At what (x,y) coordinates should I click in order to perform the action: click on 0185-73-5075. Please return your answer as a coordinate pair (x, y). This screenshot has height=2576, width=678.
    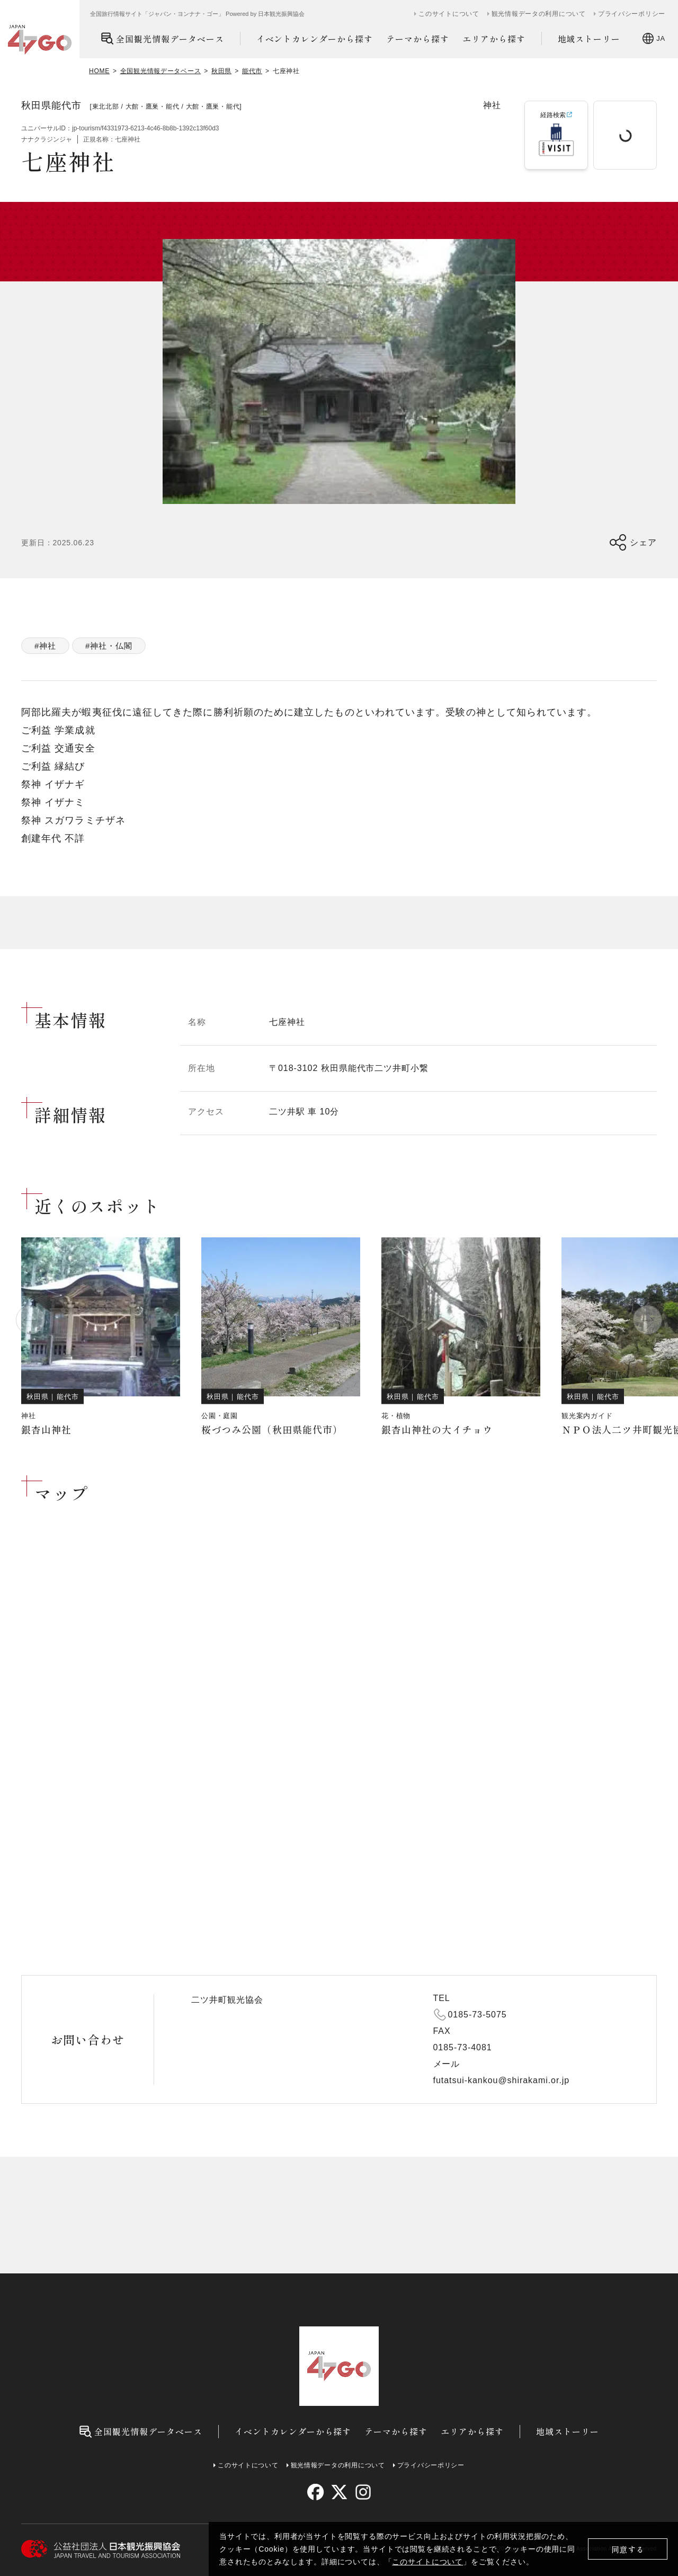
    Looking at the image, I should click on (477, 2014).